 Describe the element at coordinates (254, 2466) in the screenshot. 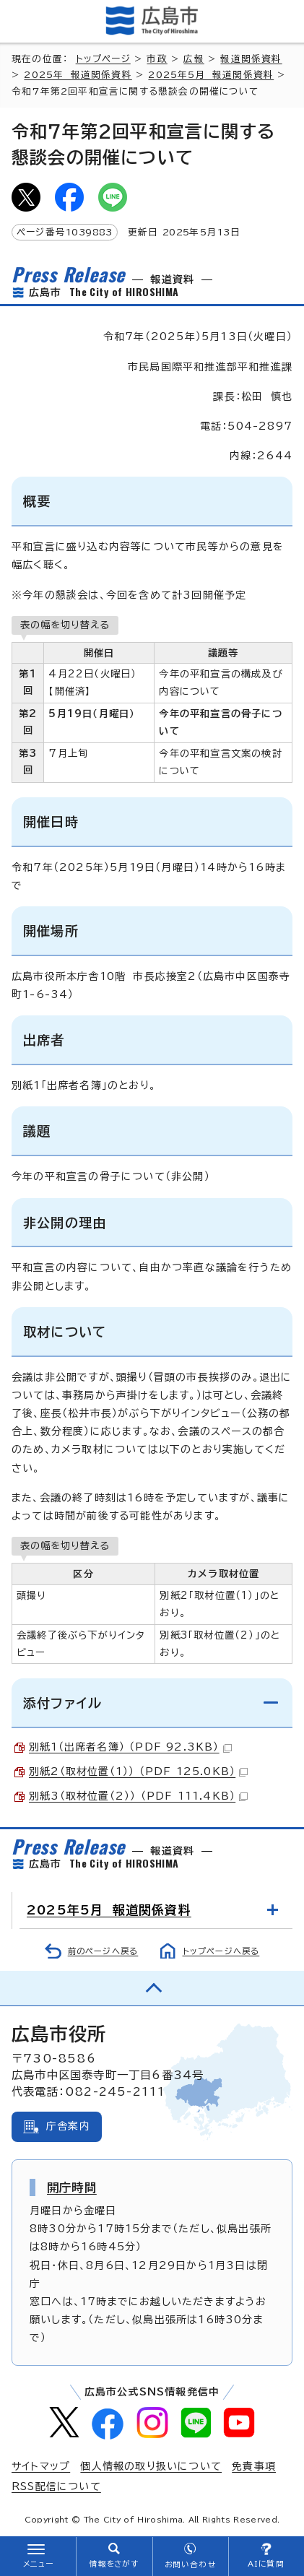

I see `免責事項` at that location.